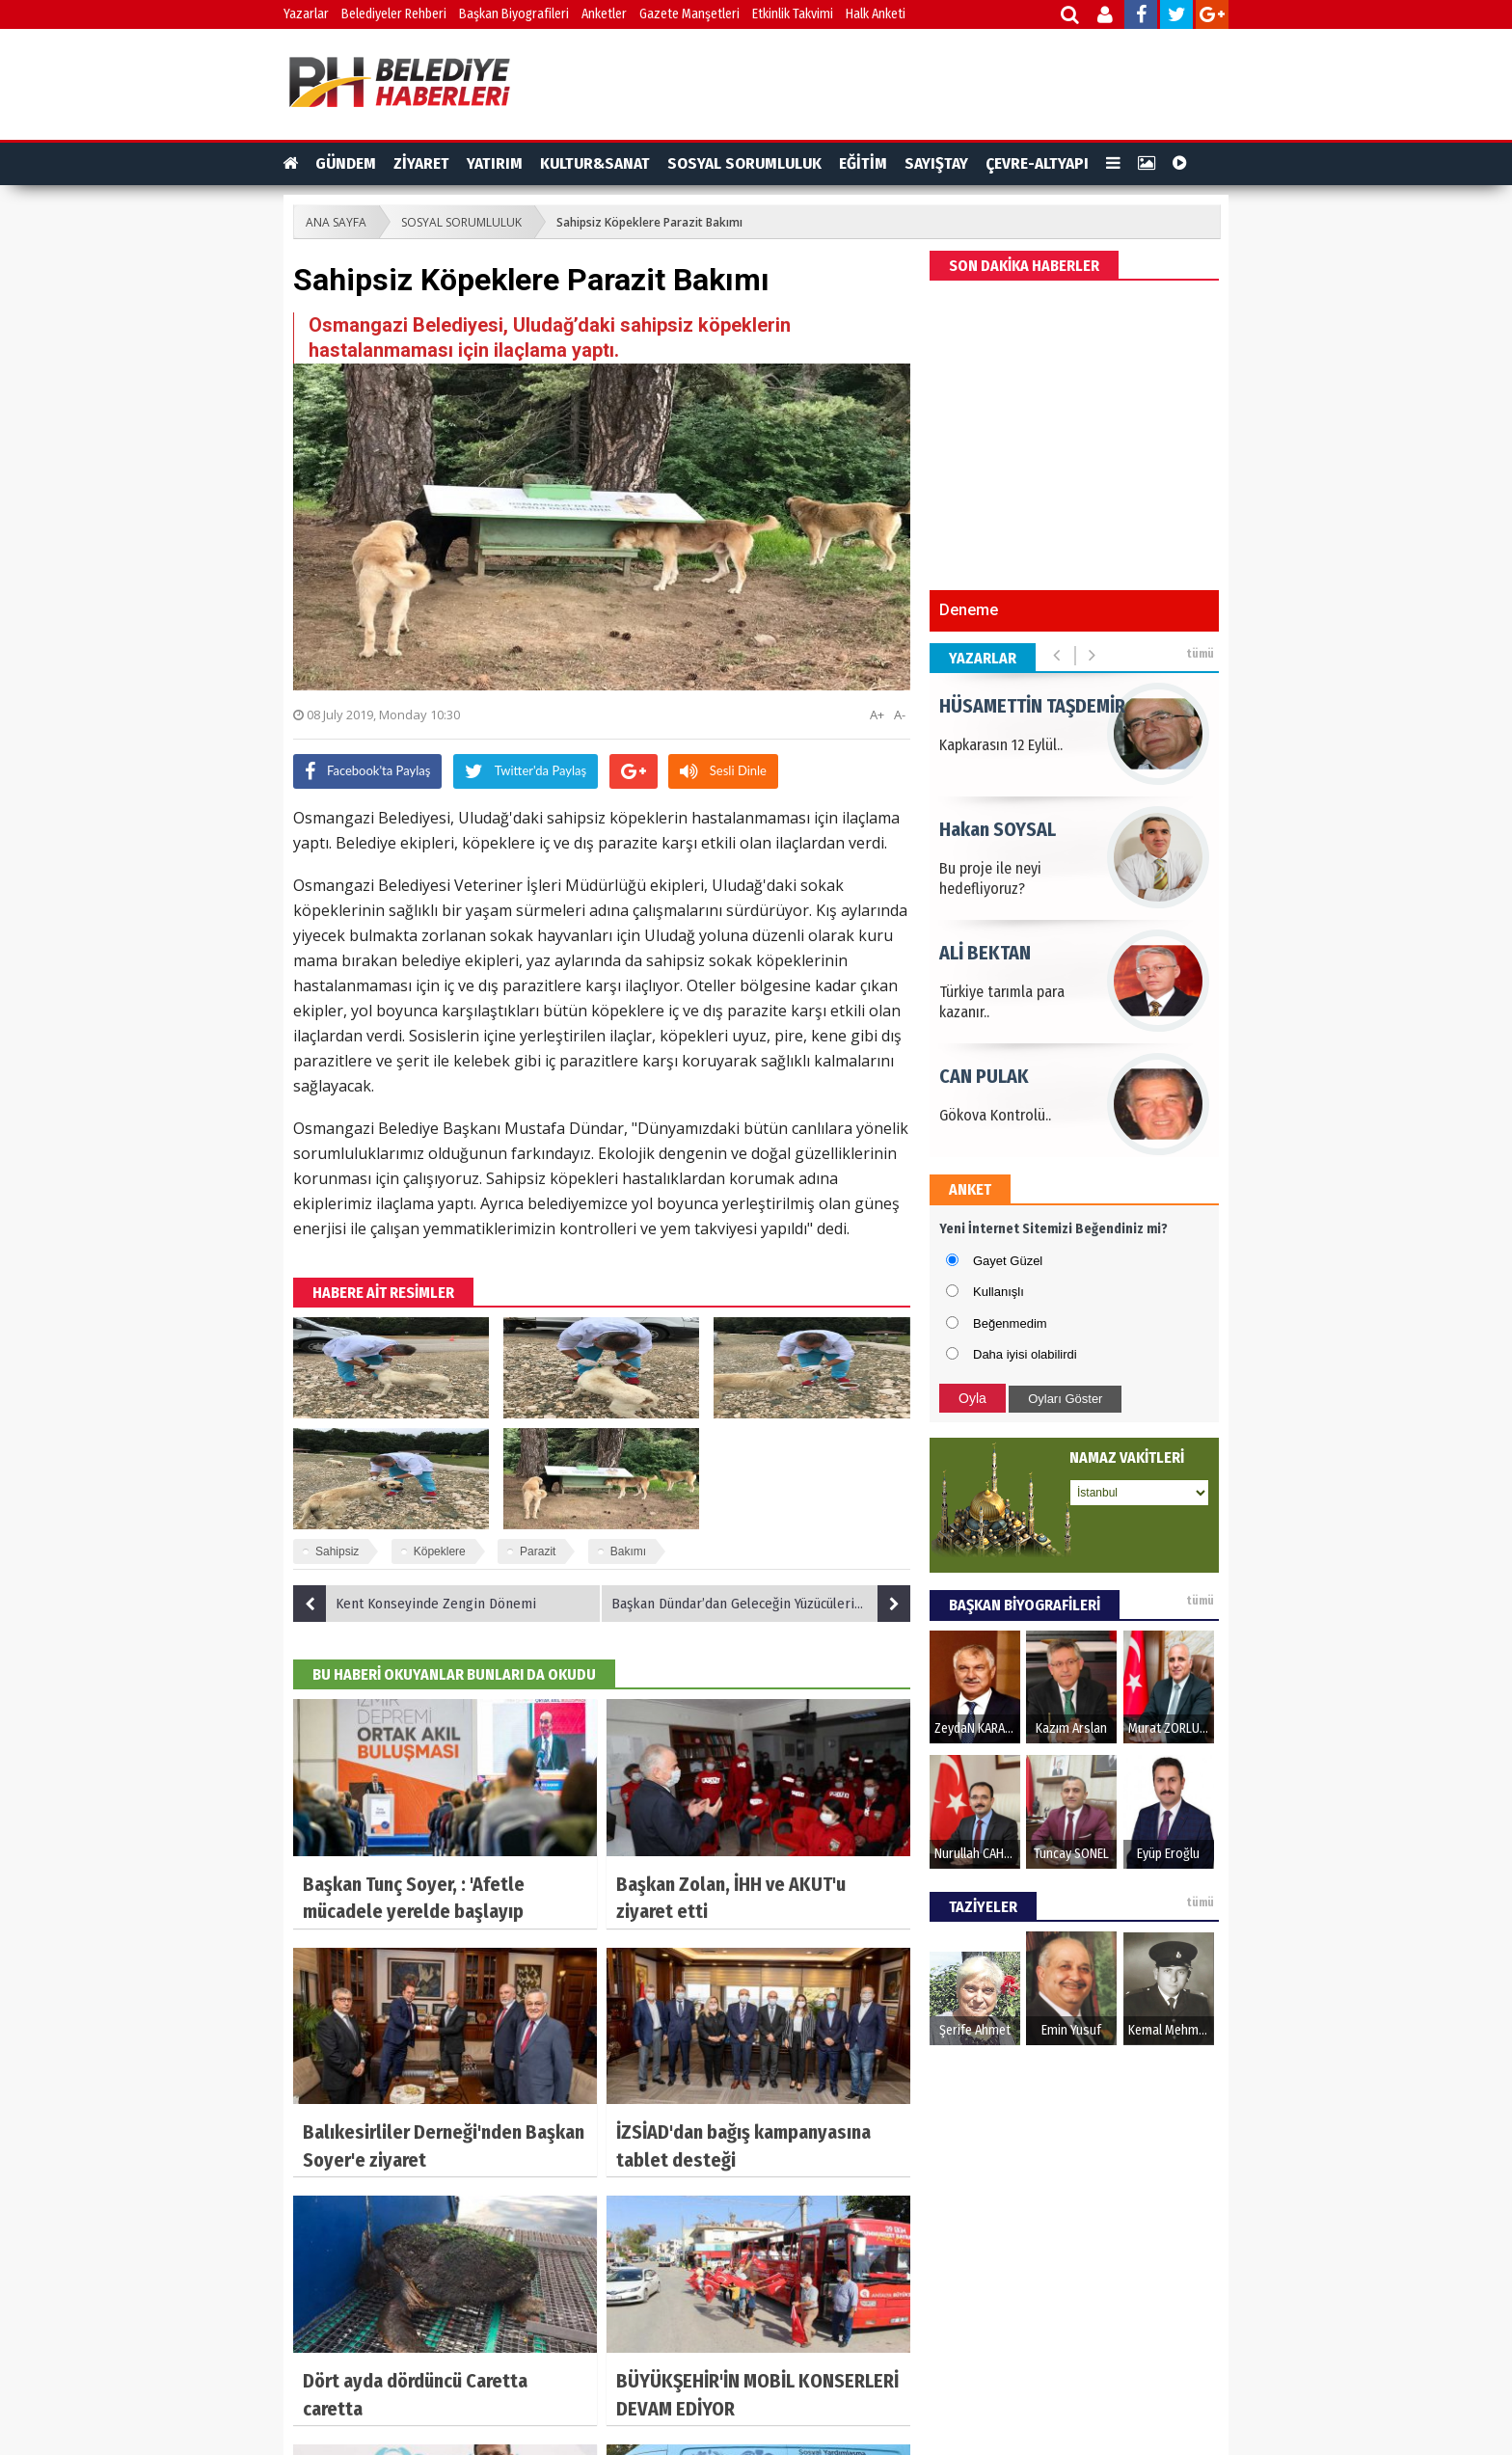  I want to click on ANA SAYFA, so click(336, 222).